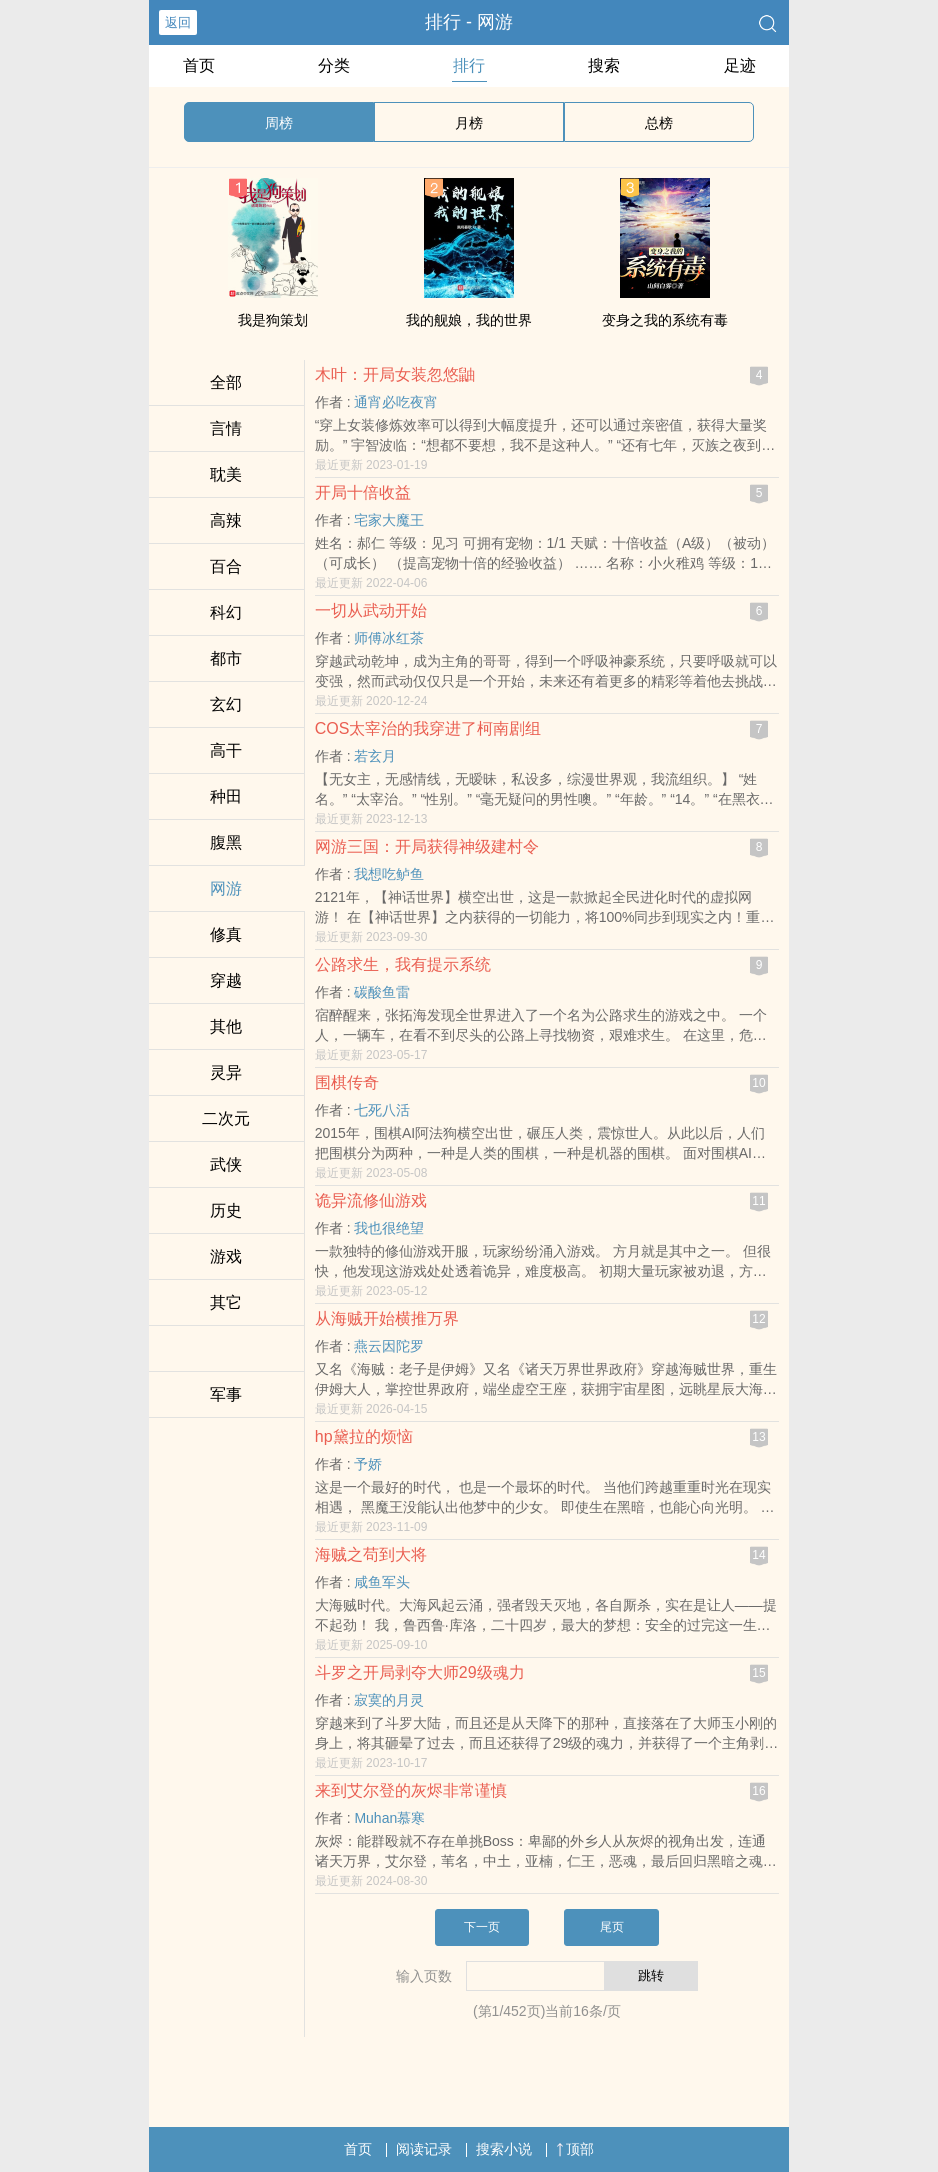 The height and width of the screenshot is (2172, 938). Describe the element at coordinates (427, 846) in the screenshot. I see `网游三国：开局获得神级建村令` at that location.